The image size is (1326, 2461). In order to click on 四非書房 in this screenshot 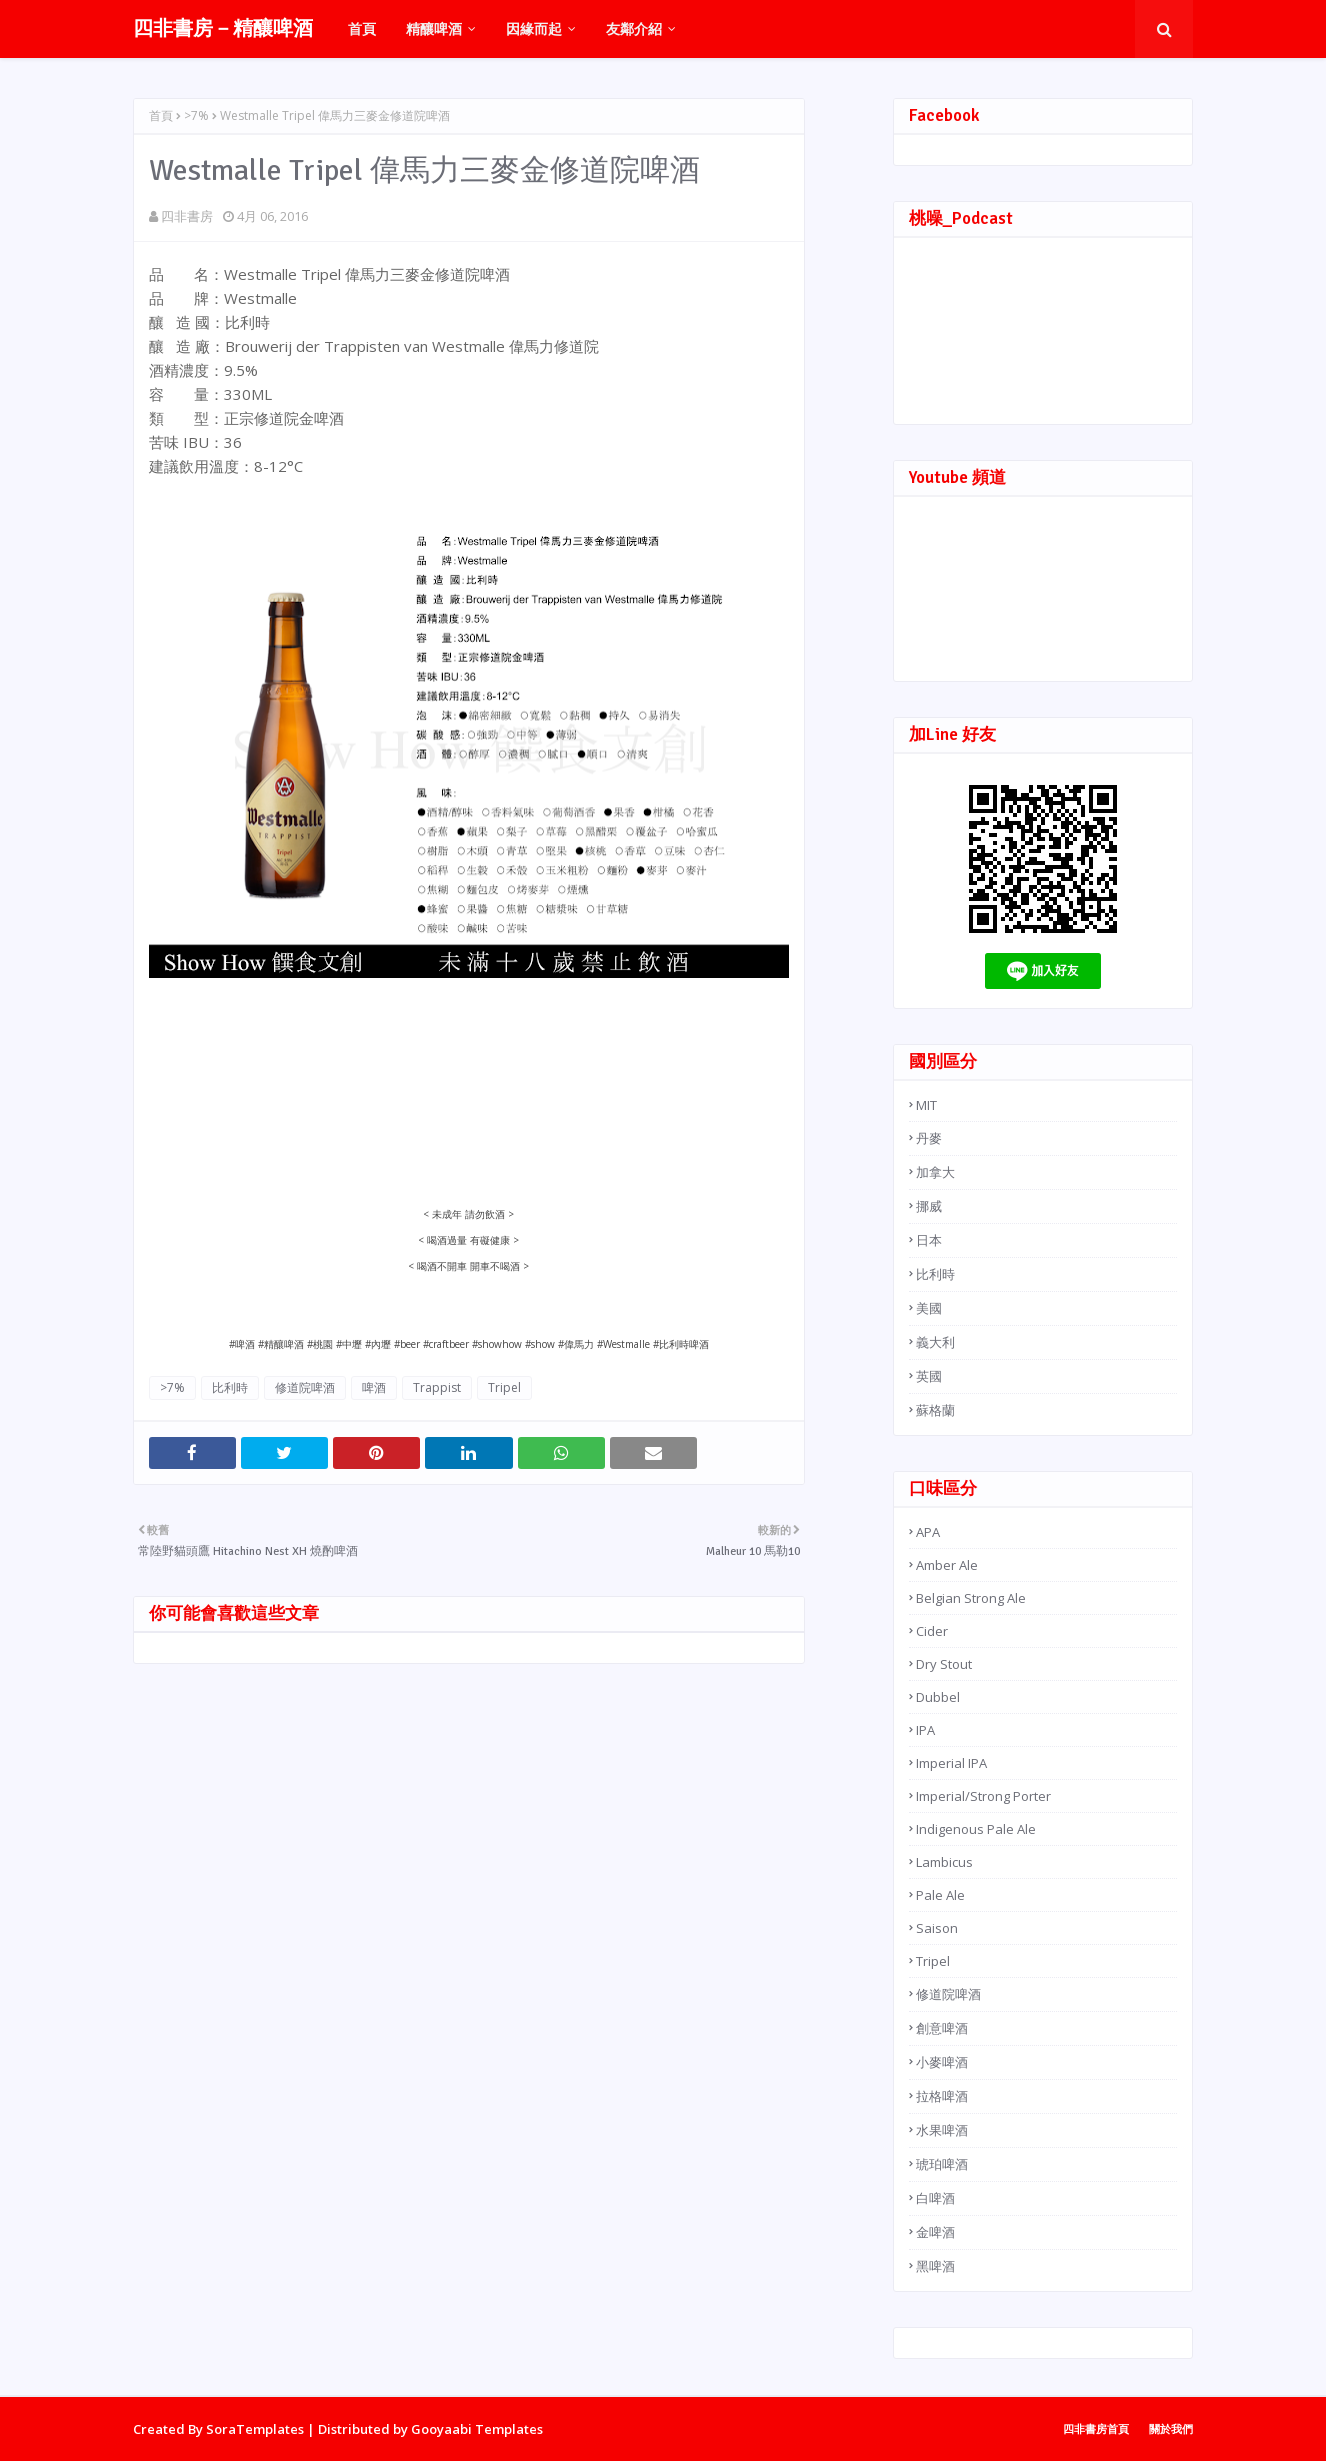, I will do `click(187, 216)`.